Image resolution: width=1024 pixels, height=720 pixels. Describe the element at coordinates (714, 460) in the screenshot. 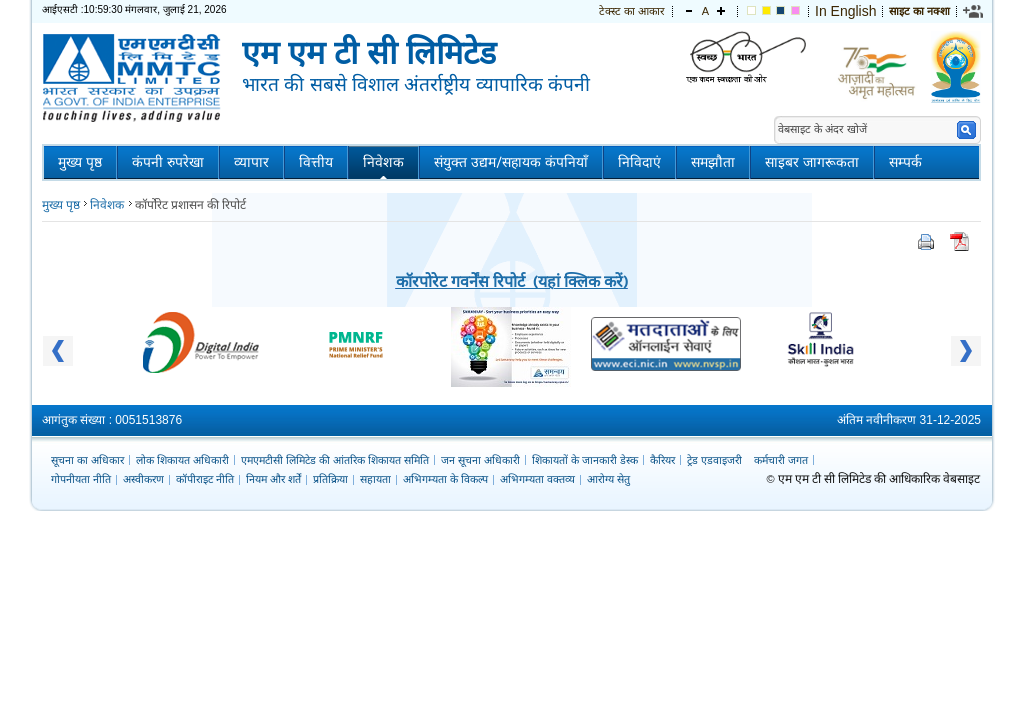

I see `ट्रेड एडवाइजरी` at that location.